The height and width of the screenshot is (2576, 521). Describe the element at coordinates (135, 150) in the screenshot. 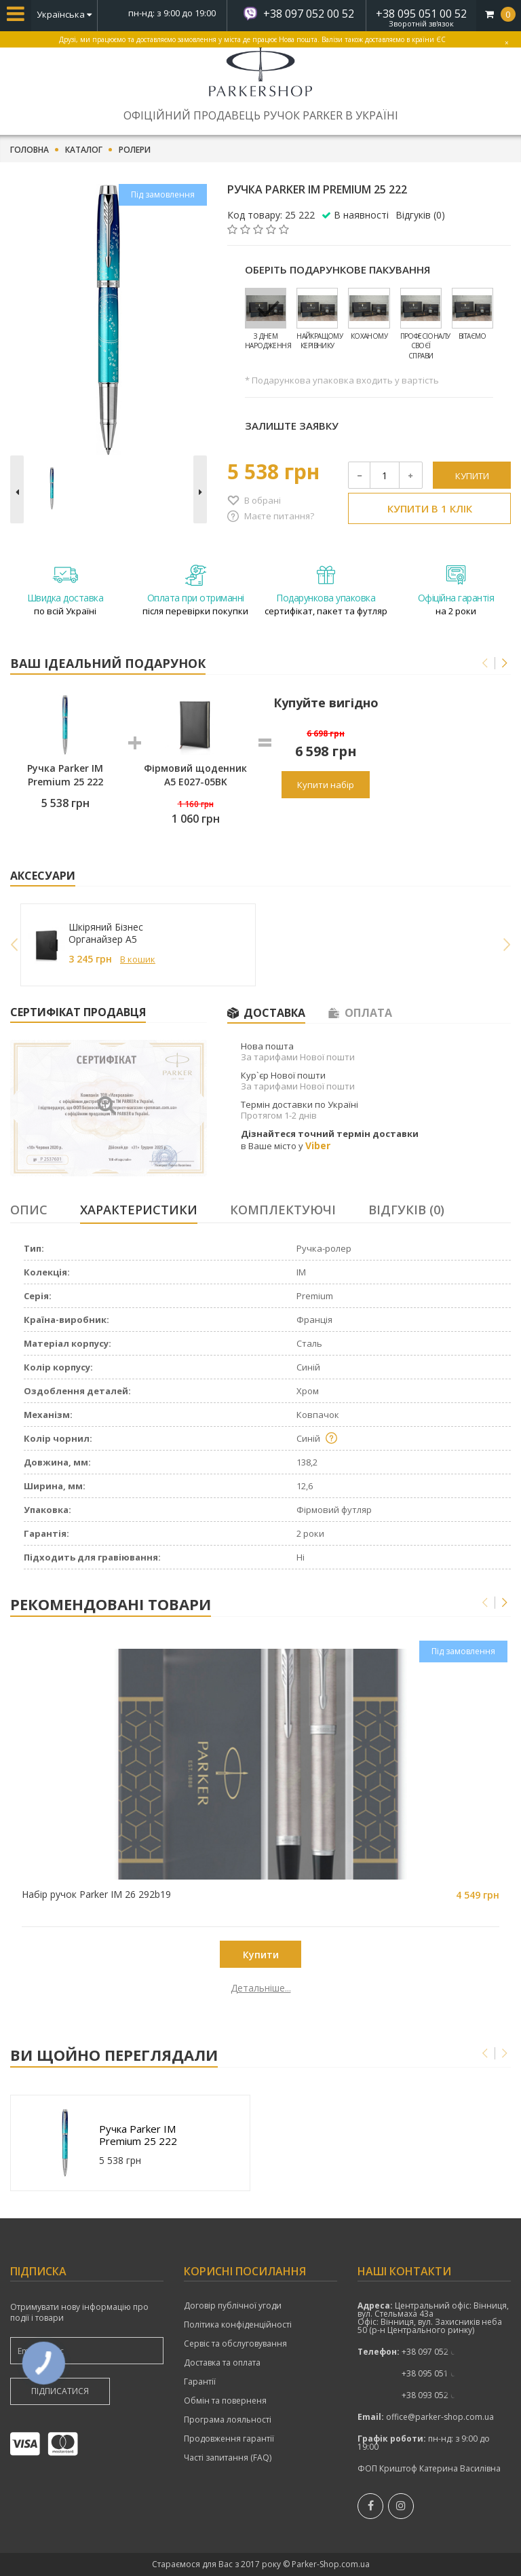

I see `Ролери` at that location.